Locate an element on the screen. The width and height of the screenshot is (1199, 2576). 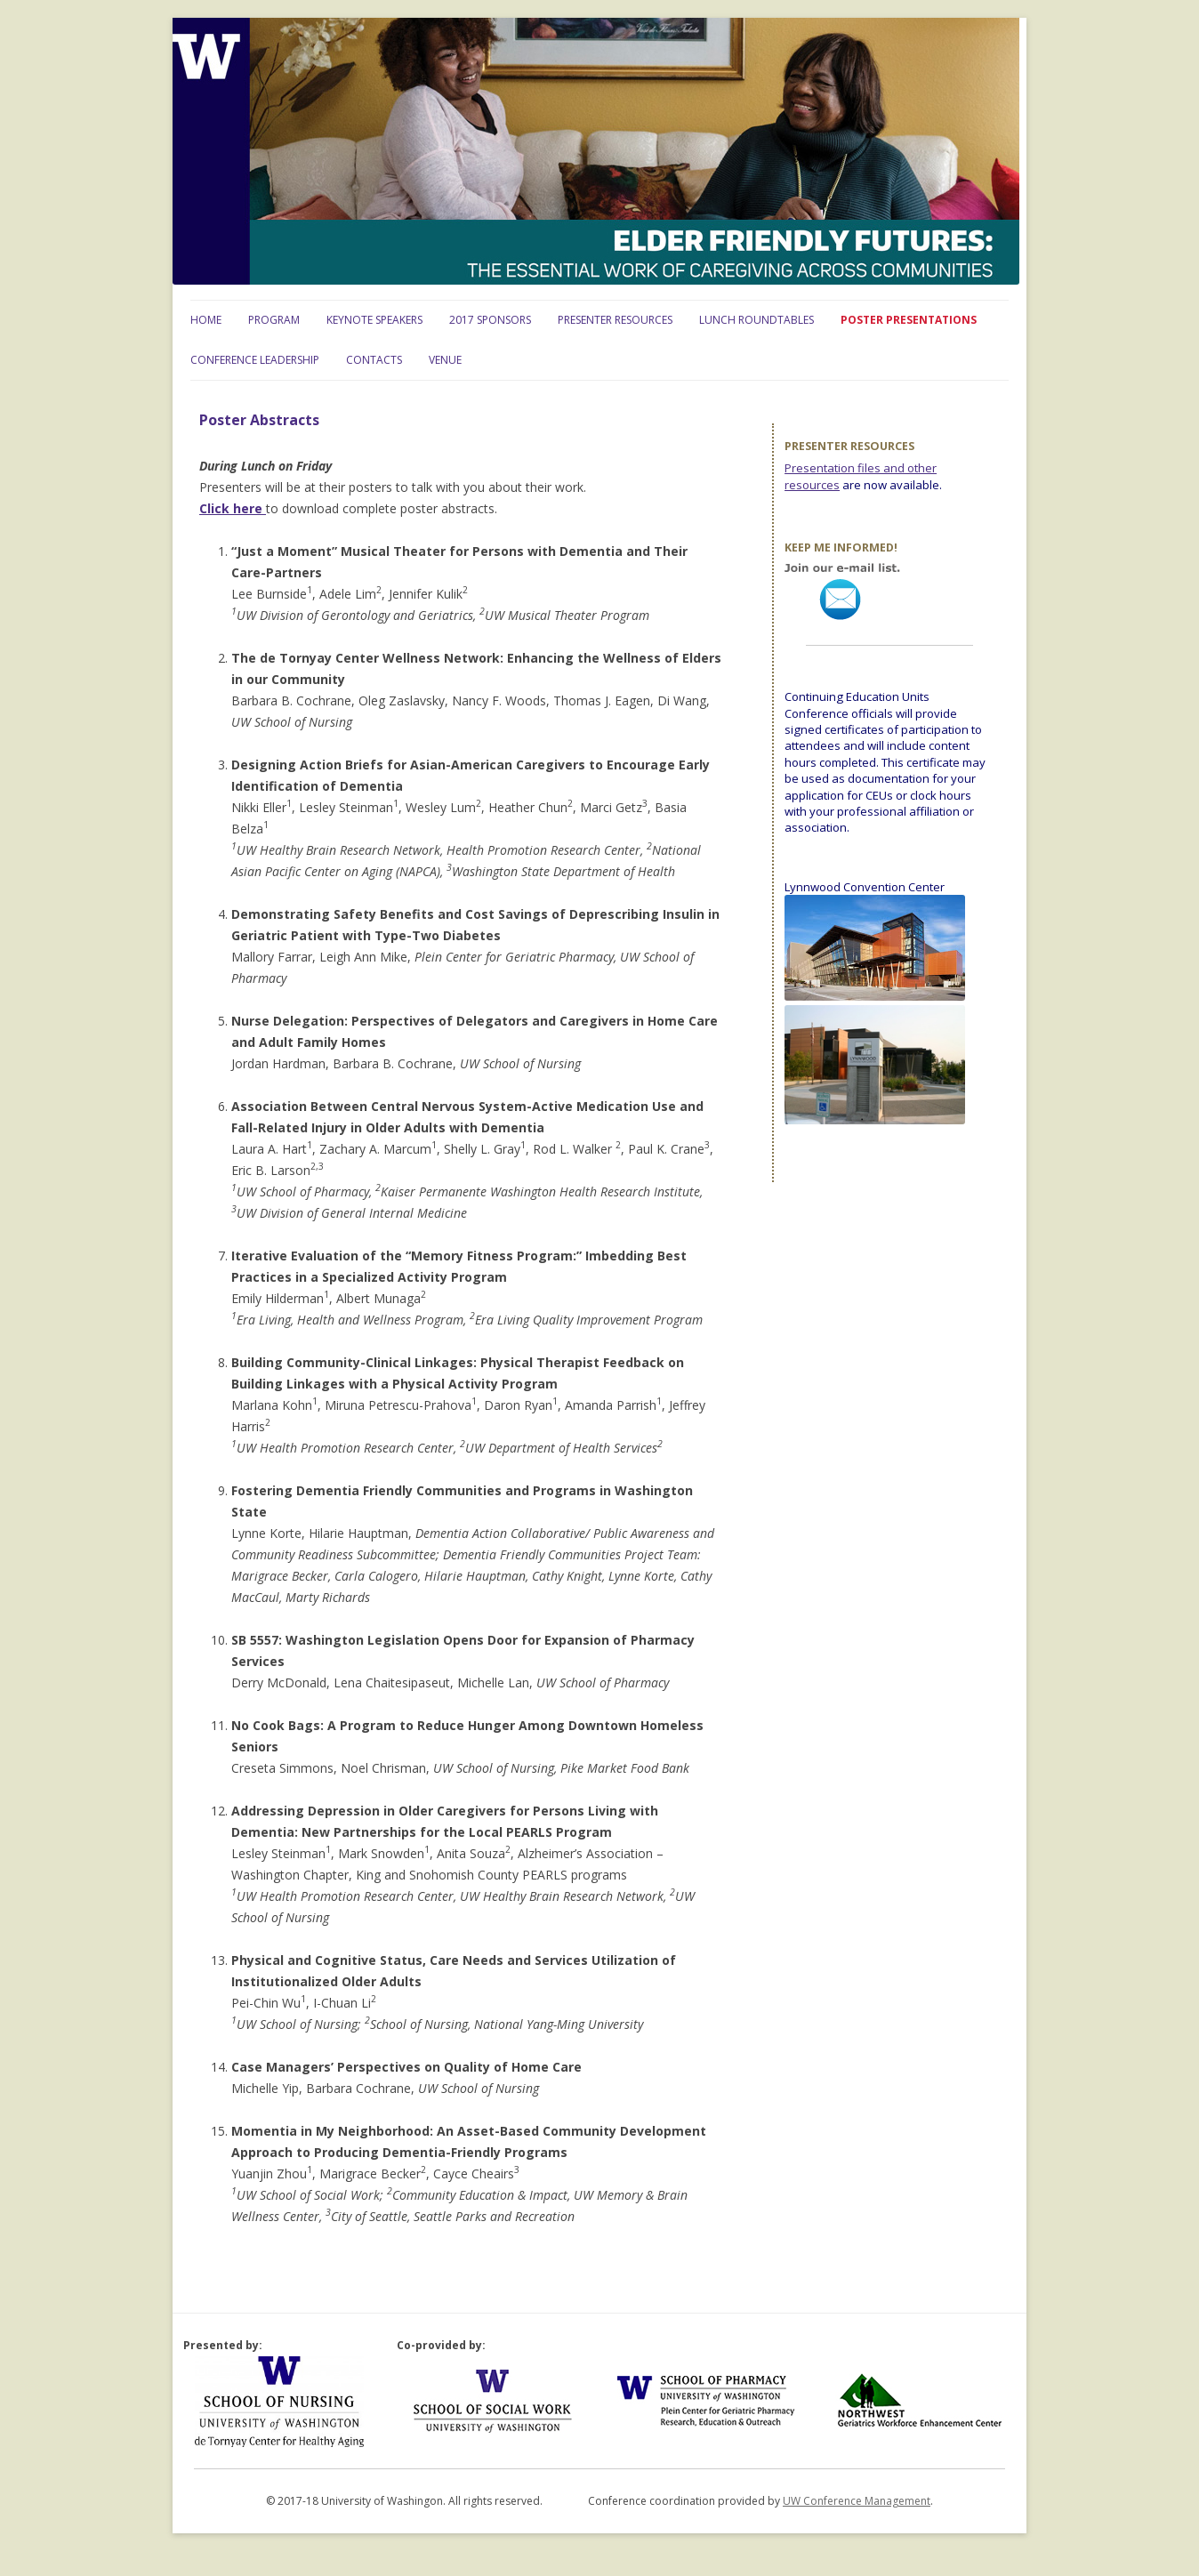
Venue is located at coordinates (445, 359).